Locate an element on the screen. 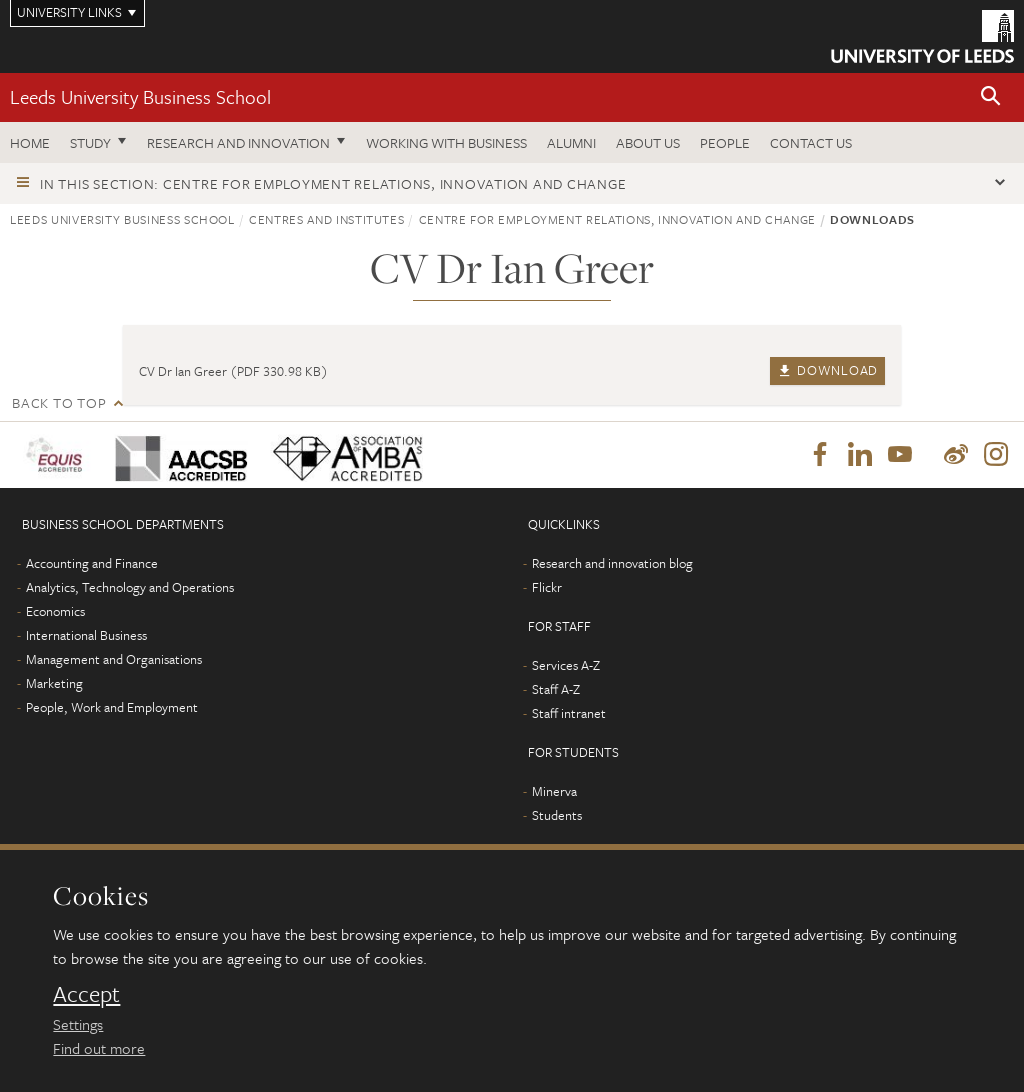 The width and height of the screenshot is (1024, 1092). Accounting and Finance is located at coordinates (92, 563).